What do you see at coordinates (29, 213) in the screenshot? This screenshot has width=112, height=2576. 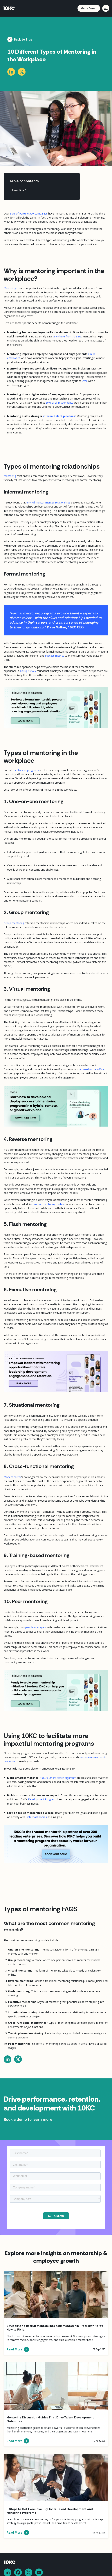 I see `90% of Fortune 500 companies` at bounding box center [29, 213].